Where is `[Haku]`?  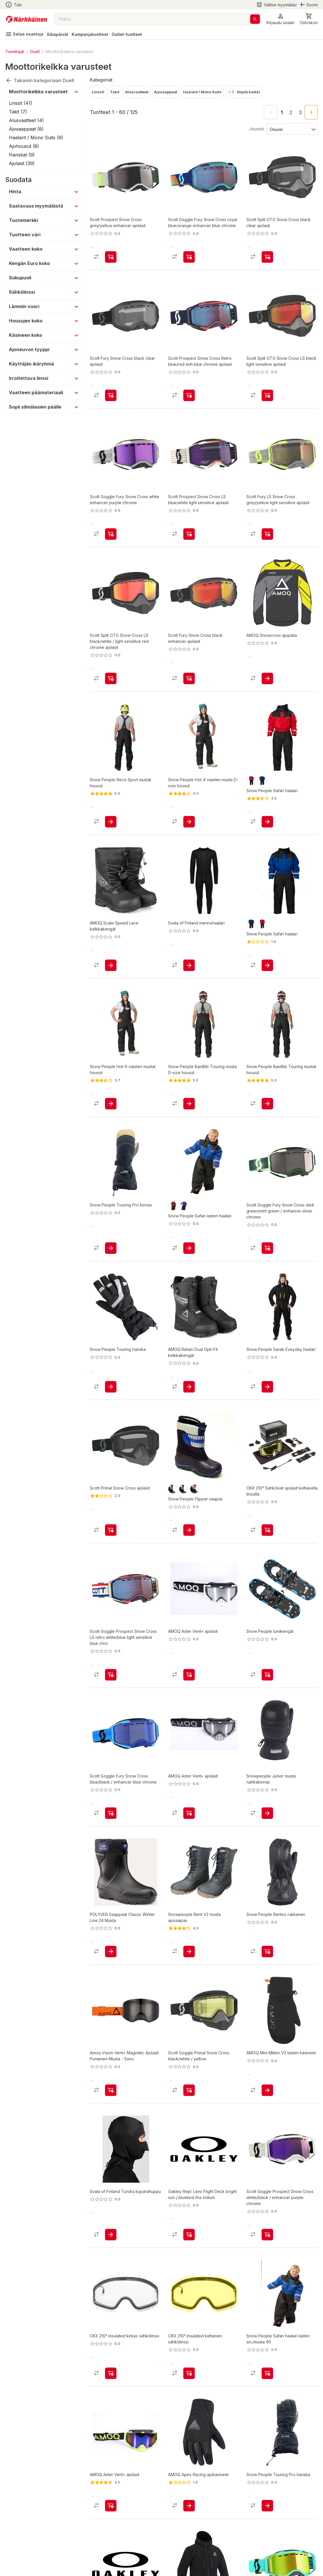 [Haku] is located at coordinates (255, 19).